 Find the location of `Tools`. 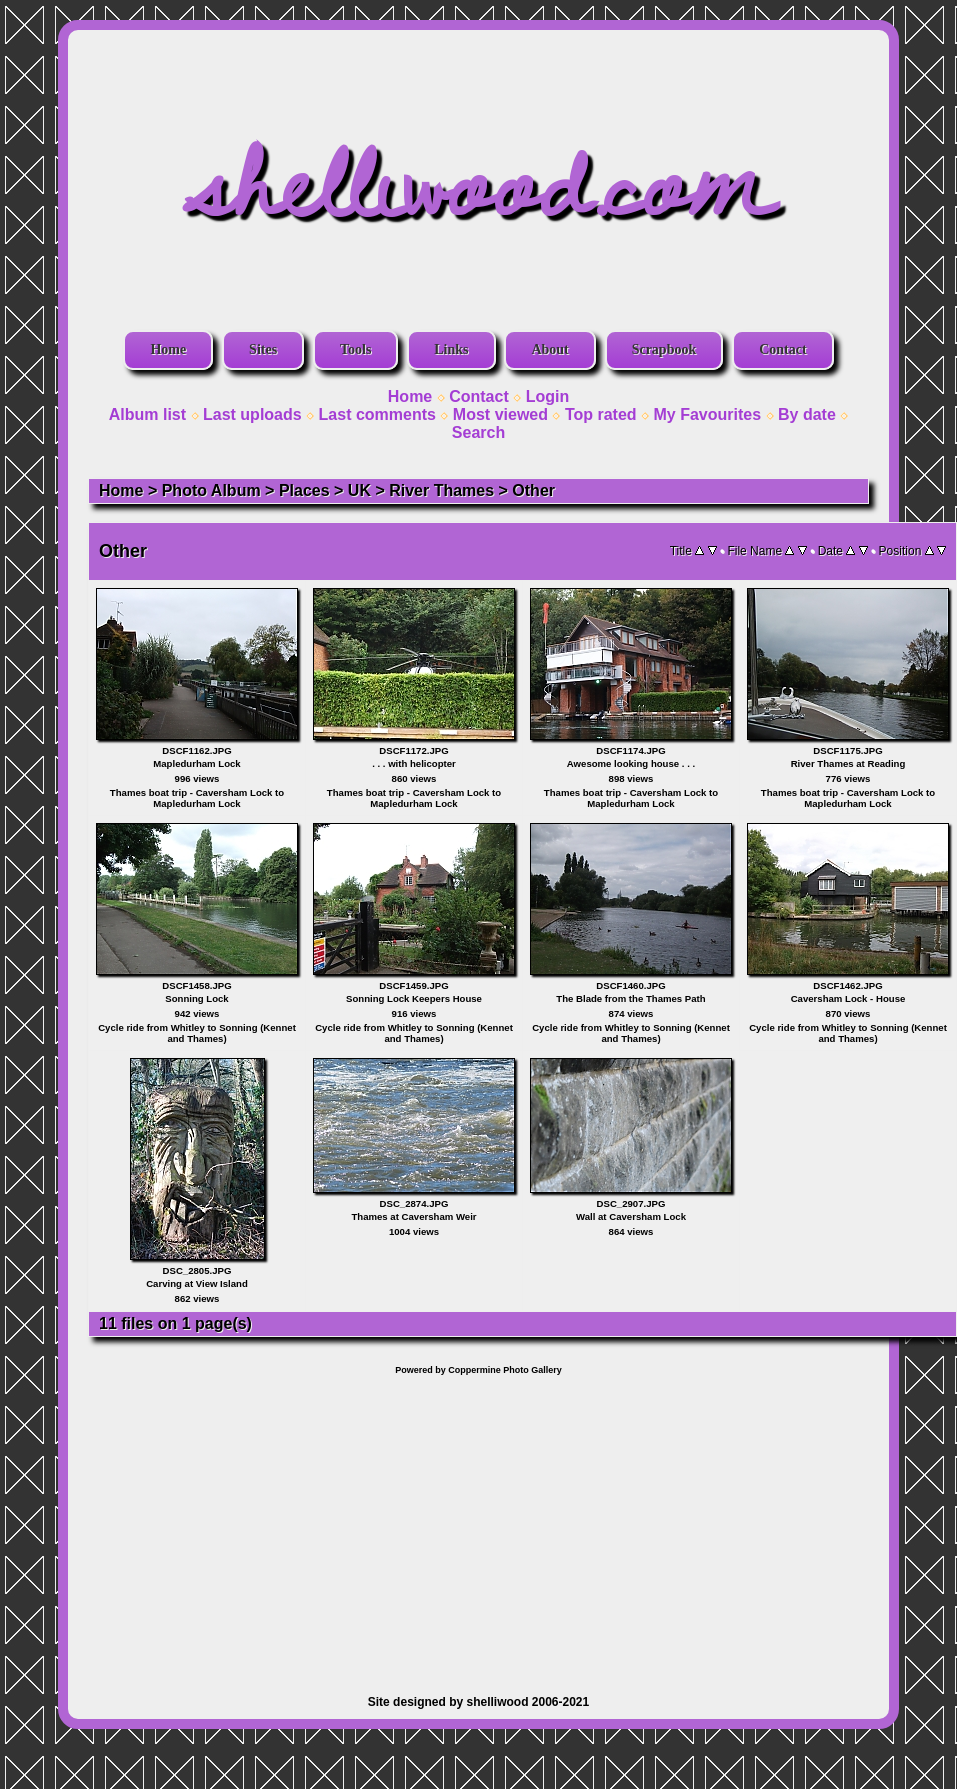

Tools is located at coordinates (355, 349).